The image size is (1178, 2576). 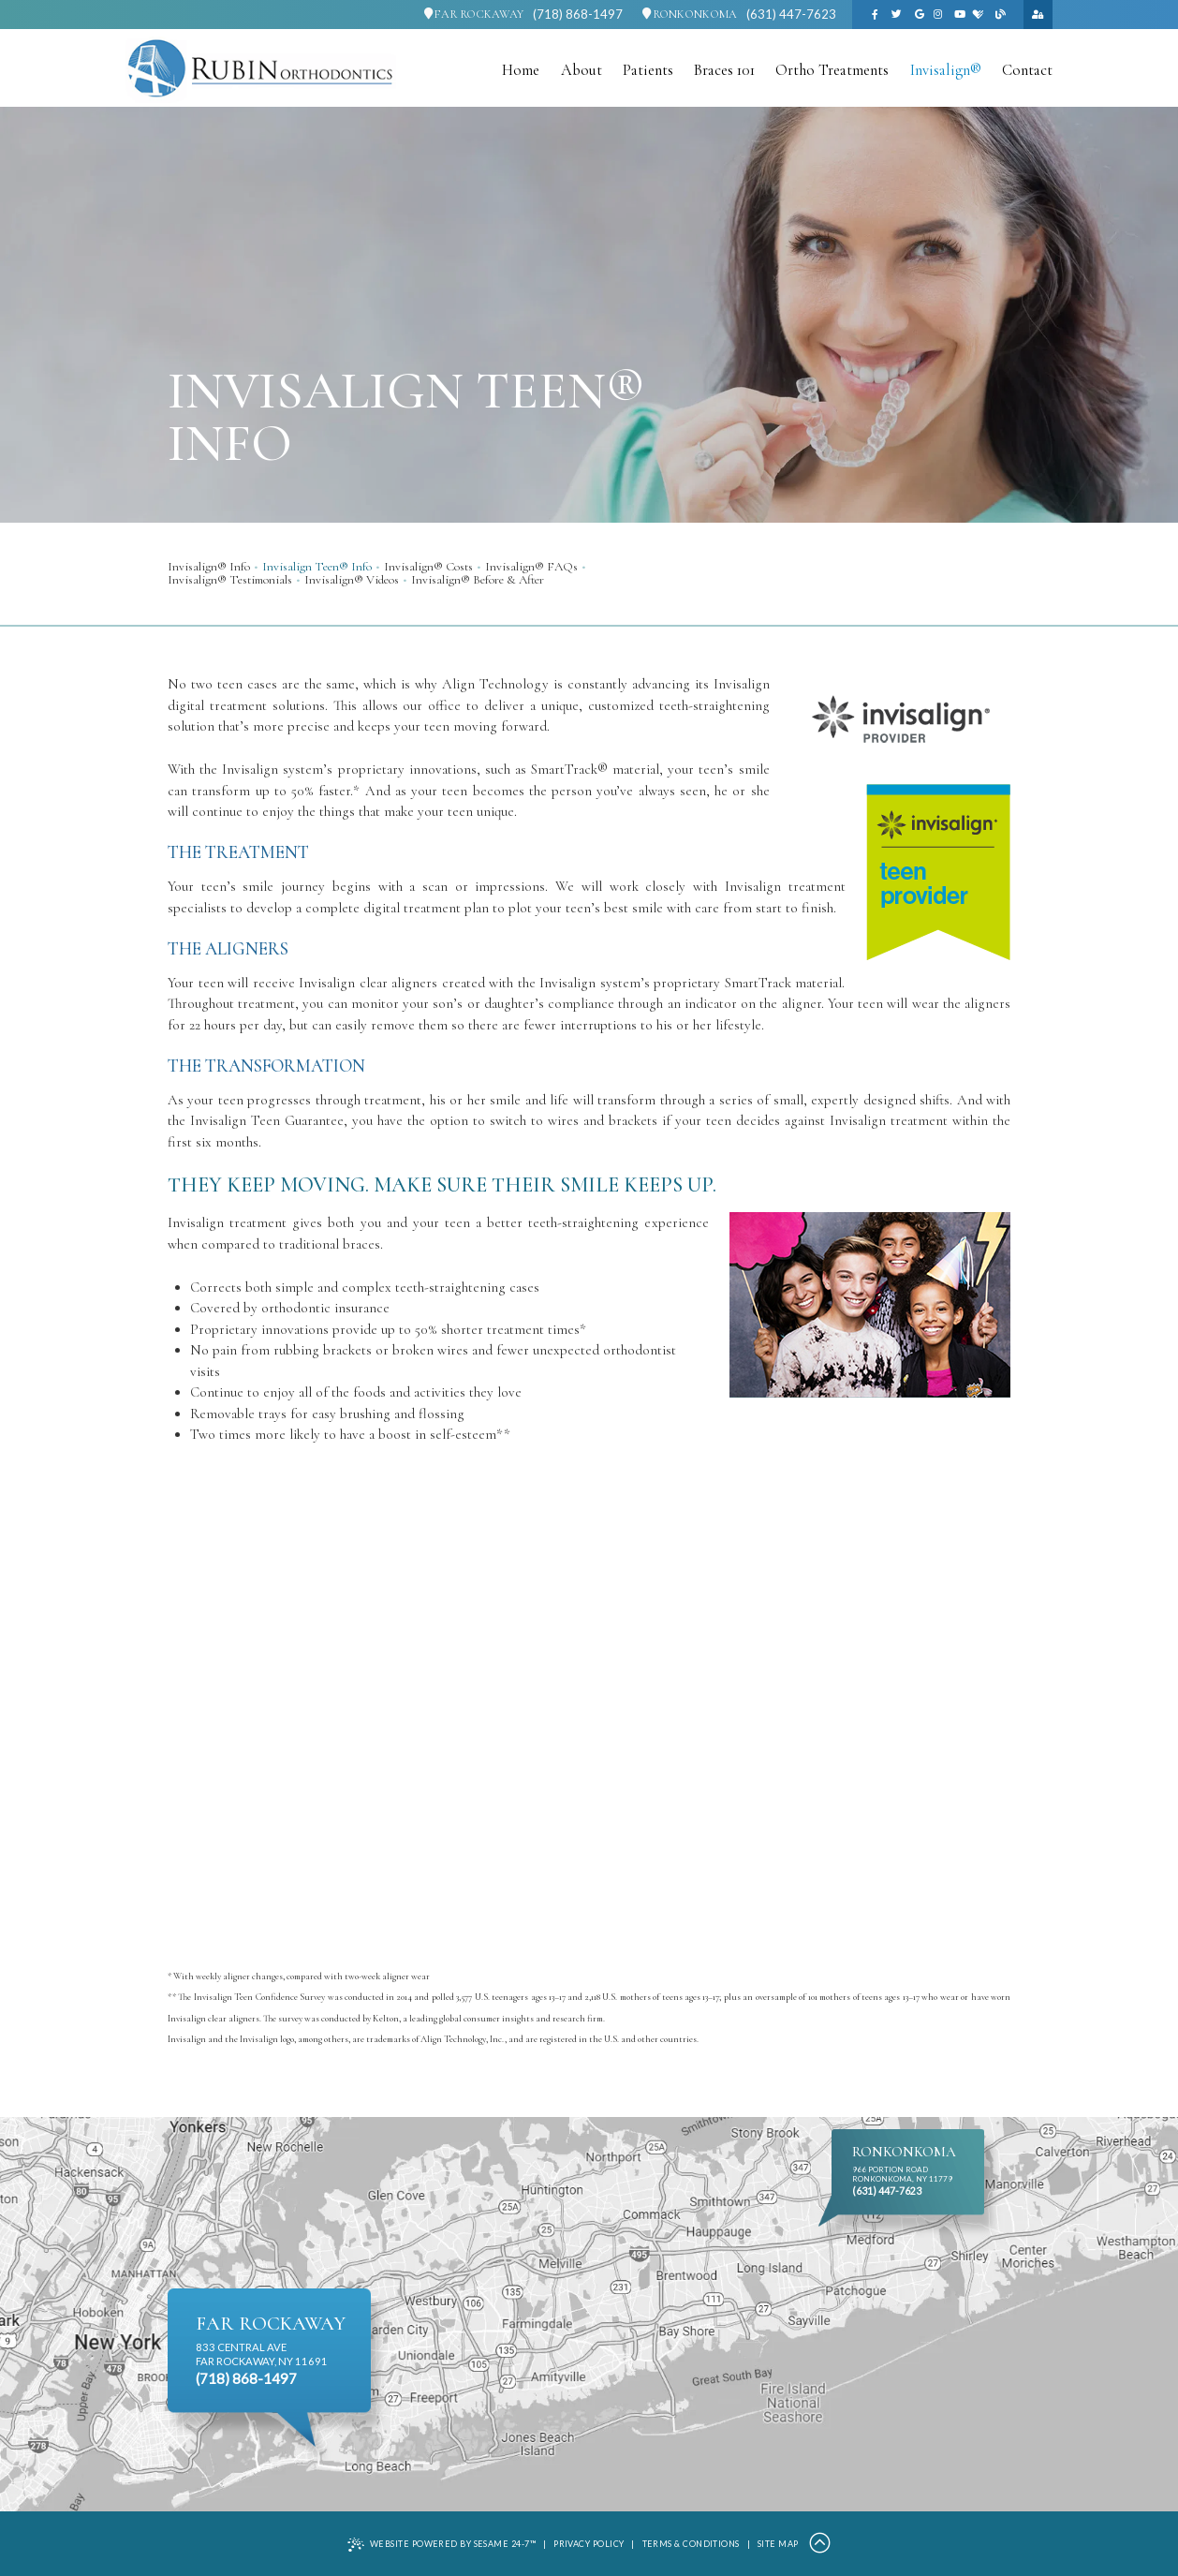 I want to click on [Back to Top], so click(x=820, y=2544).